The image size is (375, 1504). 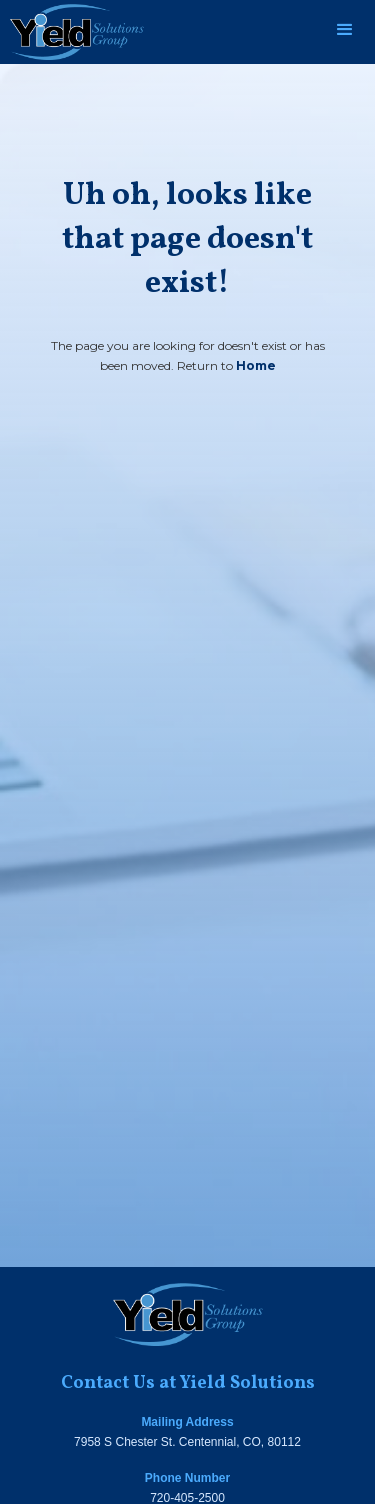 What do you see at coordinates (72, 32) in the screenshot?
I see `[home]` at bounding box center [72, 32].